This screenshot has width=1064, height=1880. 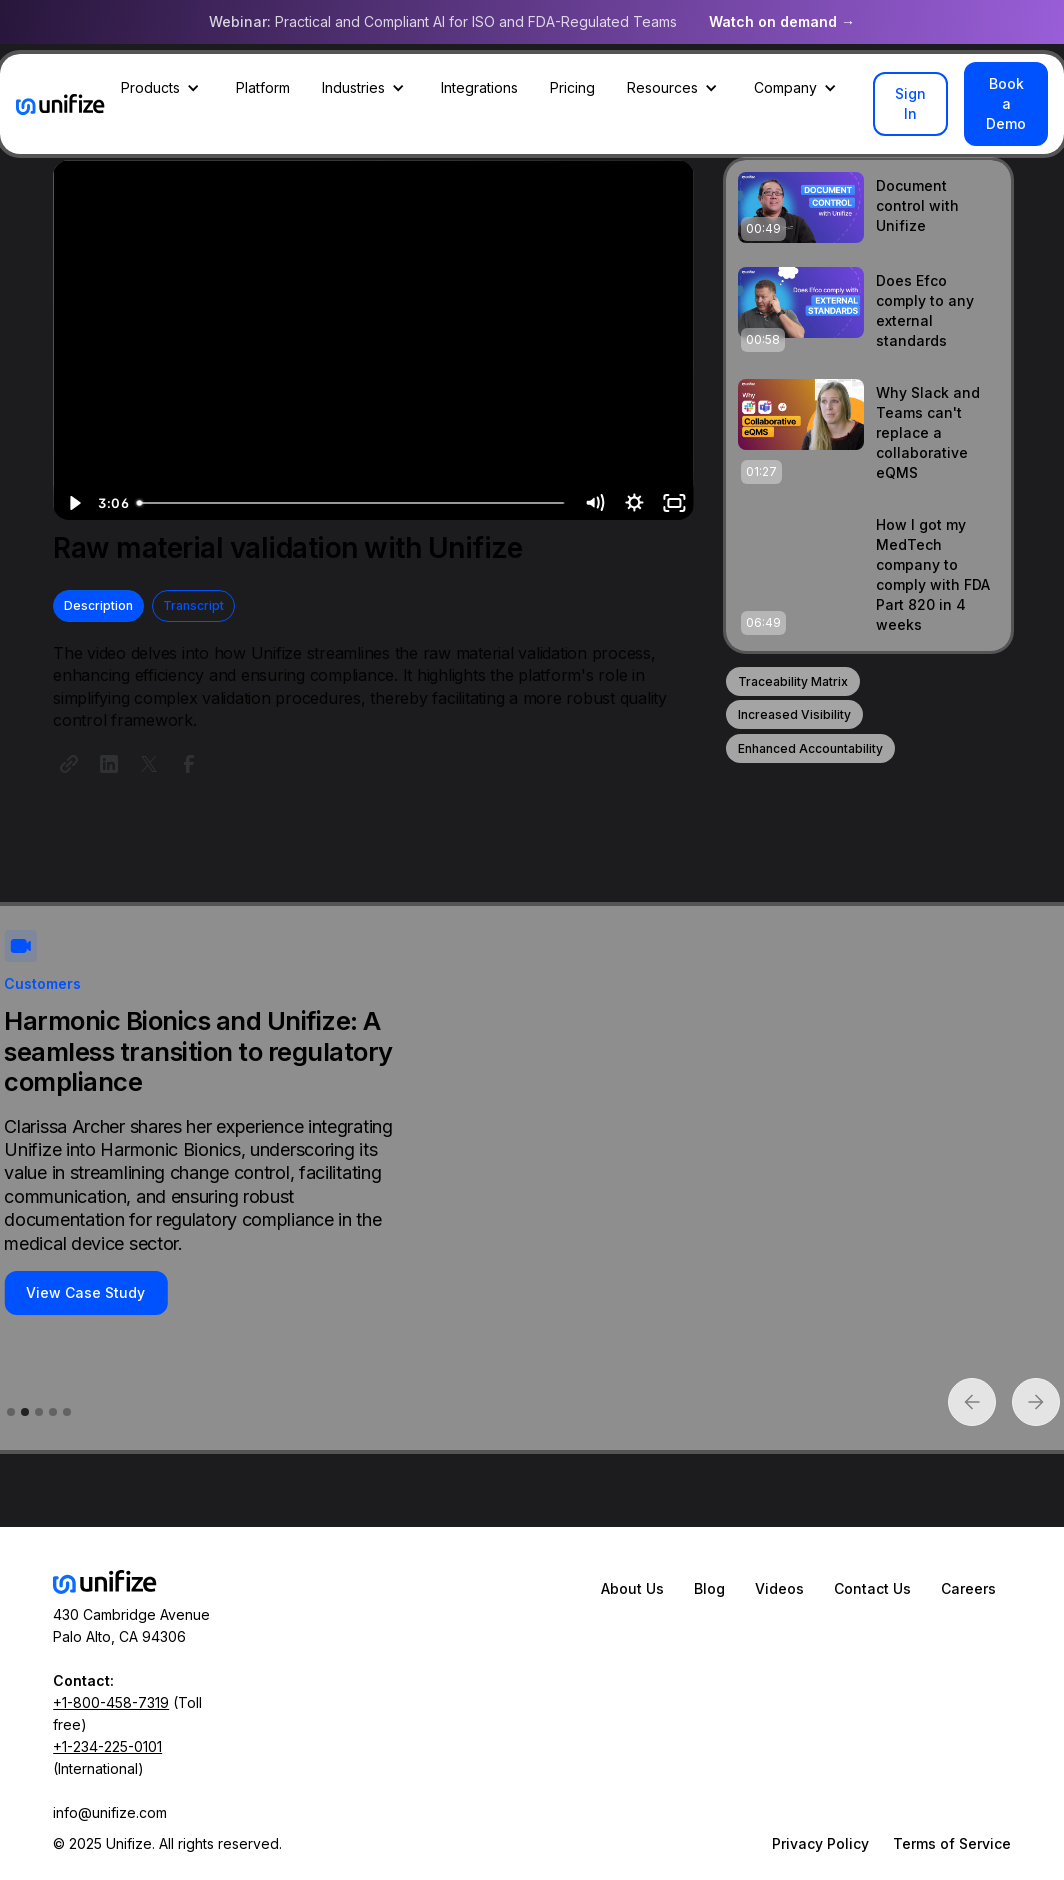 What do you see at coordinates (572, 87) in the screenshot?
I see `Pricing` at bounding box center [572, 87].